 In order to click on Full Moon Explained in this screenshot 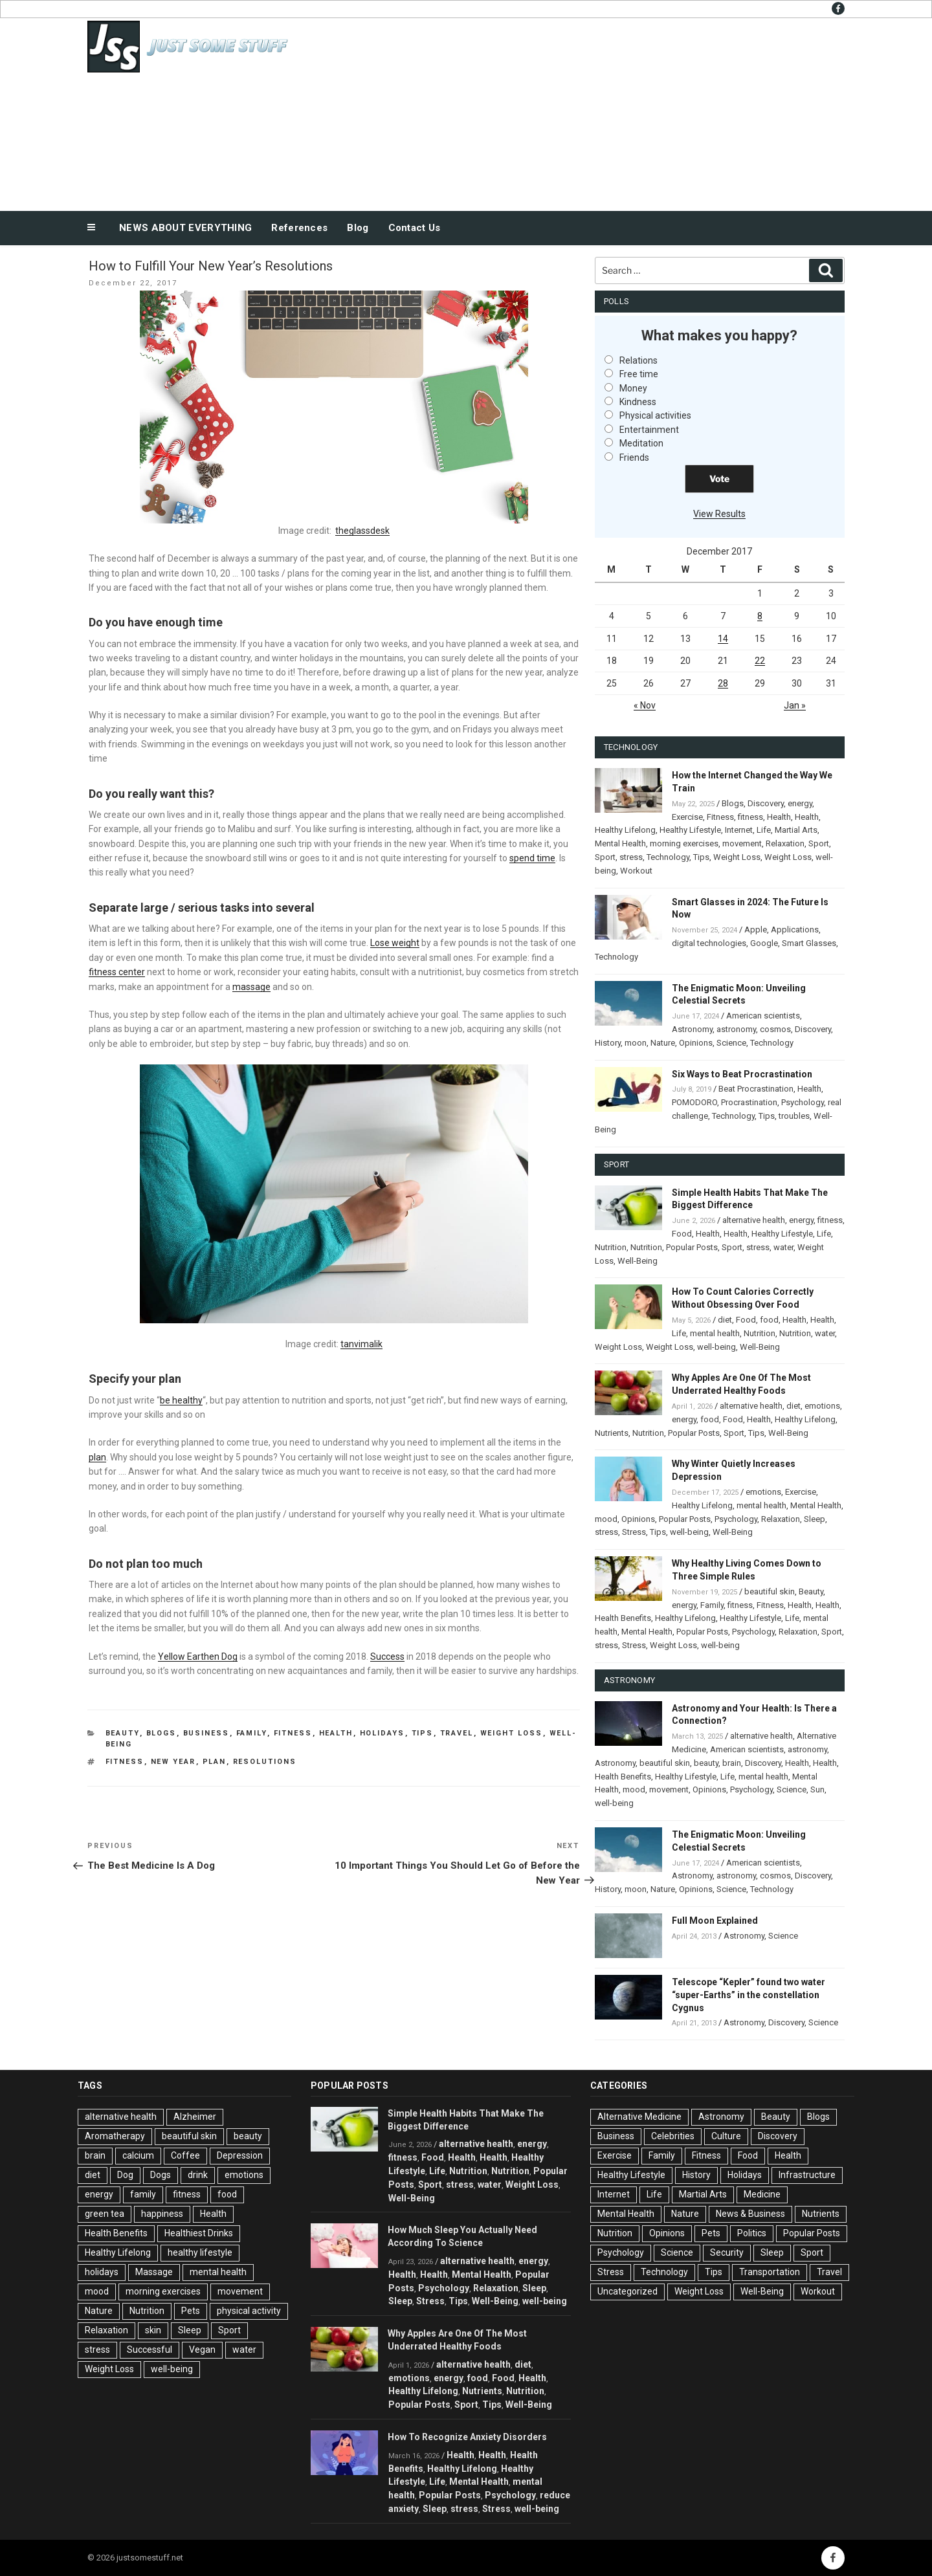, I will do `click(715, 1920)`.